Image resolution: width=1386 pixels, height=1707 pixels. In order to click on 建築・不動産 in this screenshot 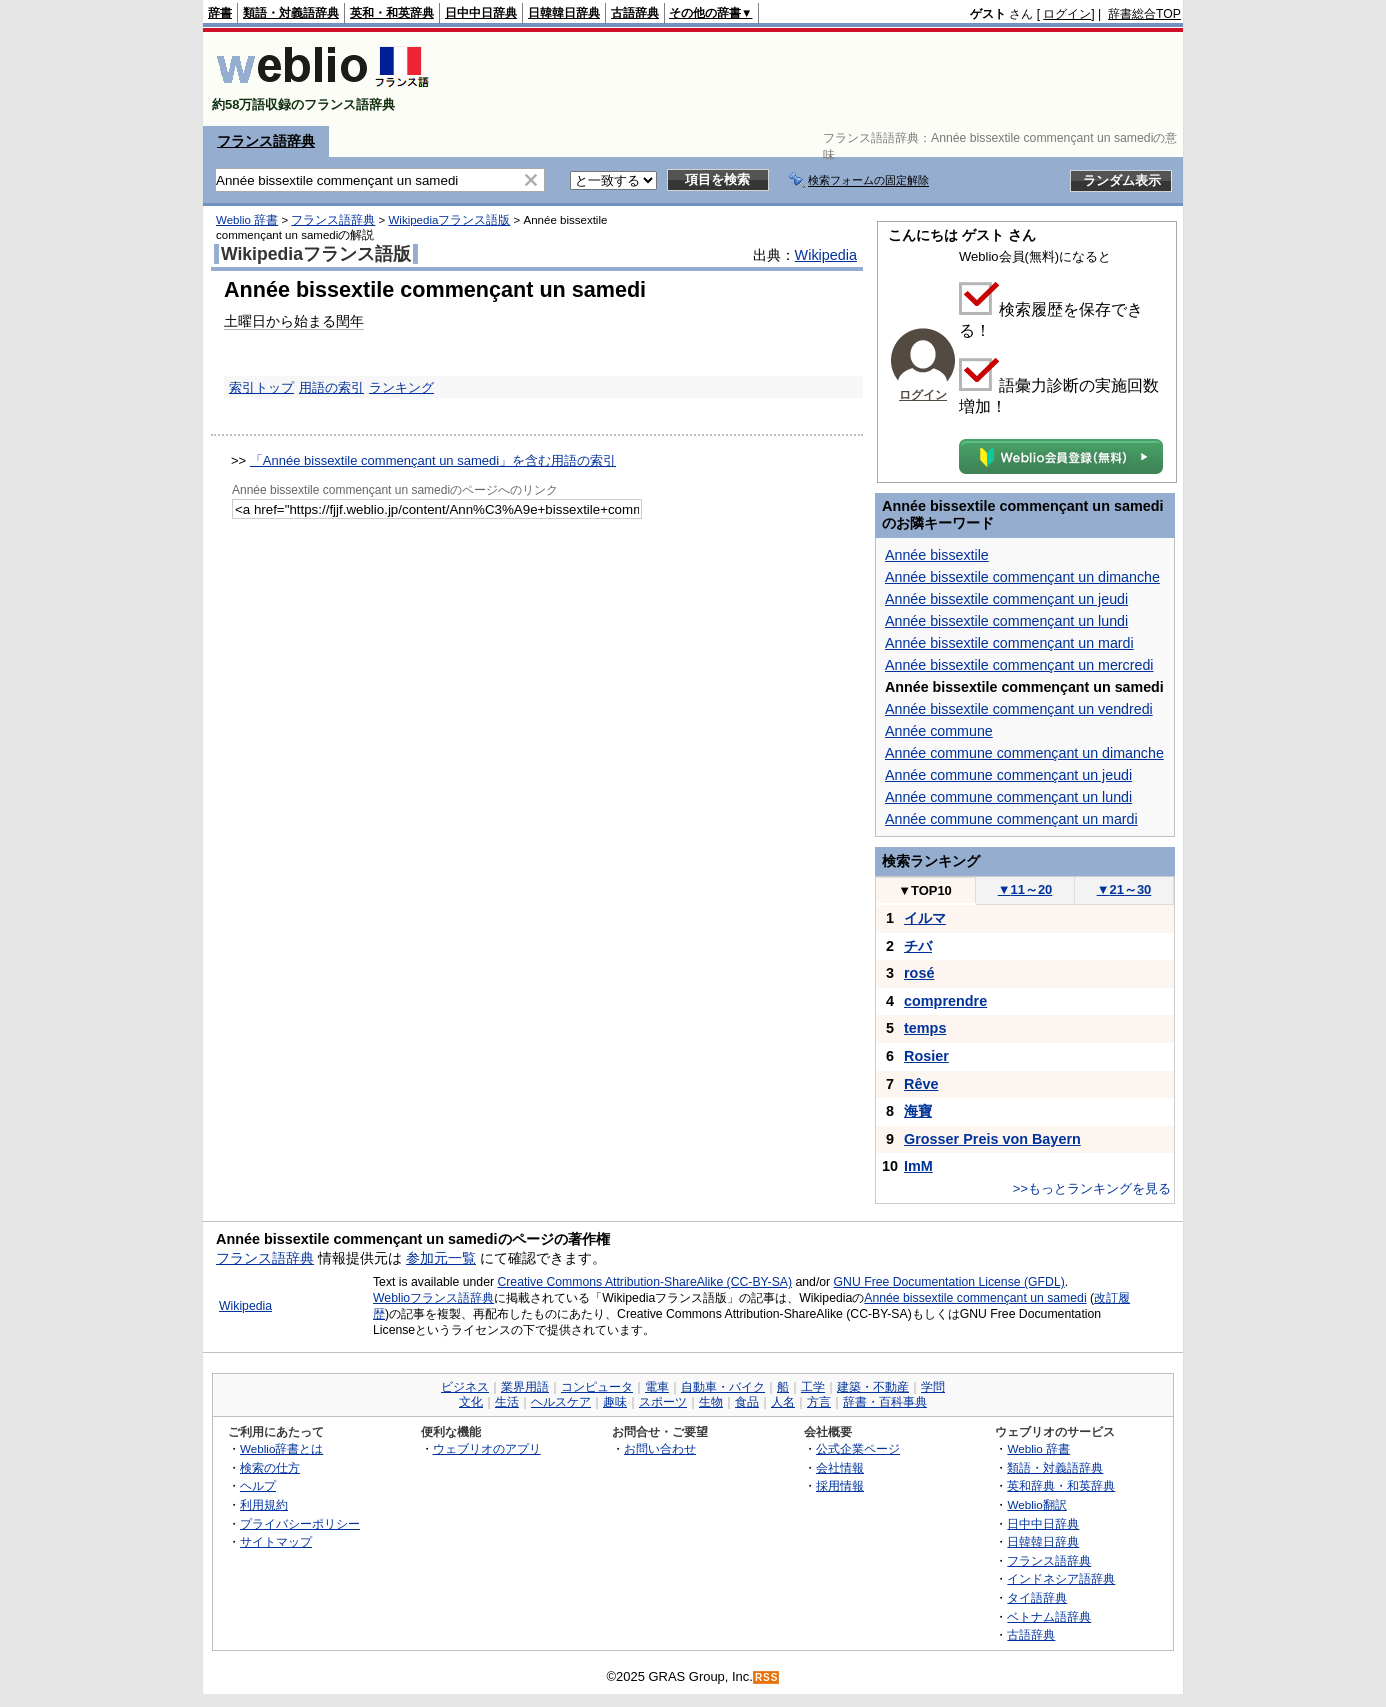, I will do `click(873, 1387)`.